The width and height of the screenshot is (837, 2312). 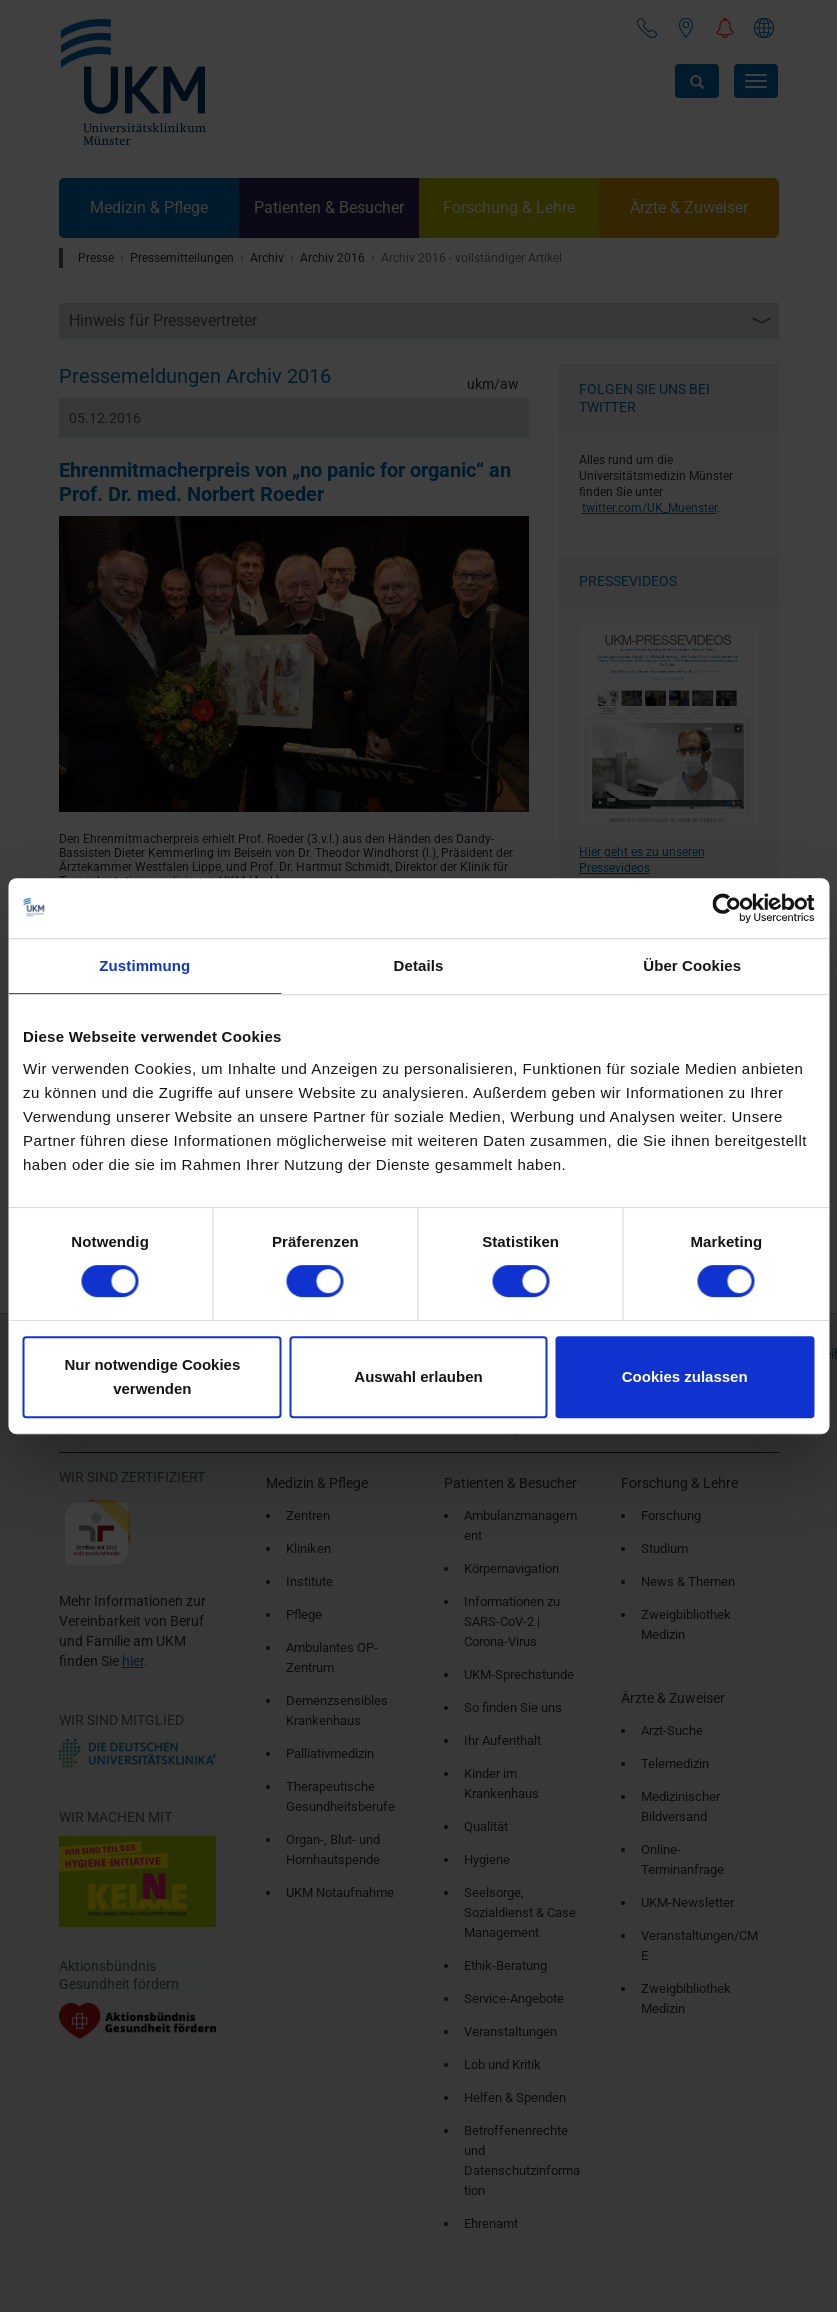 What do you see at coordinates (692, 965) in the screenshot?
I see `Über Cookies [tab]` at bounding box center [692, 965].